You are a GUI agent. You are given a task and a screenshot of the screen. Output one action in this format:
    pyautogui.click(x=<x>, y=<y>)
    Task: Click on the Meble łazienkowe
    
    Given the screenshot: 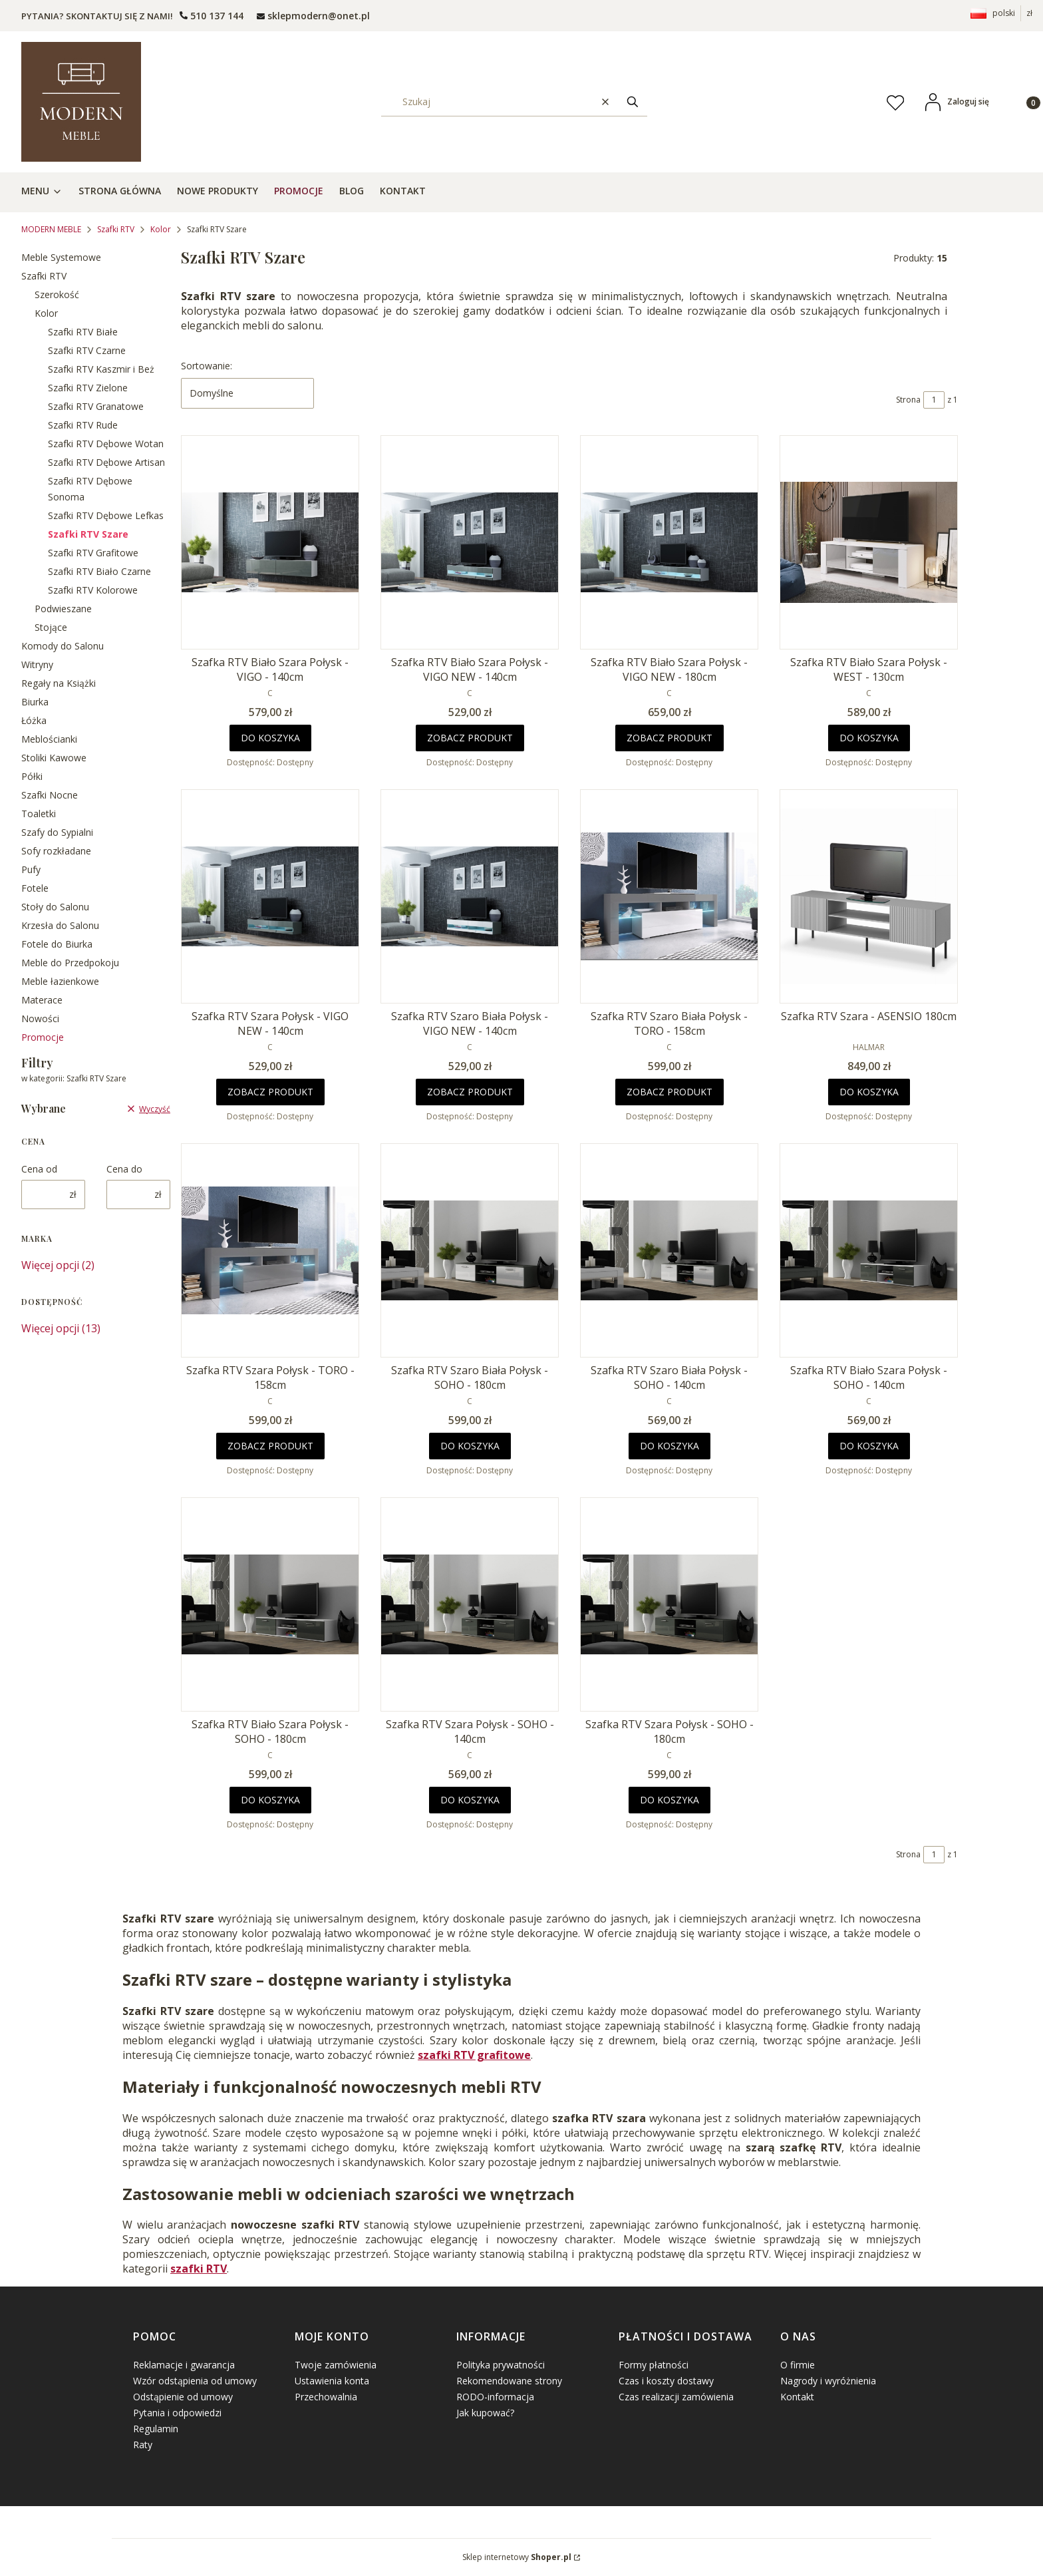 What is the action you would take?
    pyautogui.click(x=60, y=981)
    